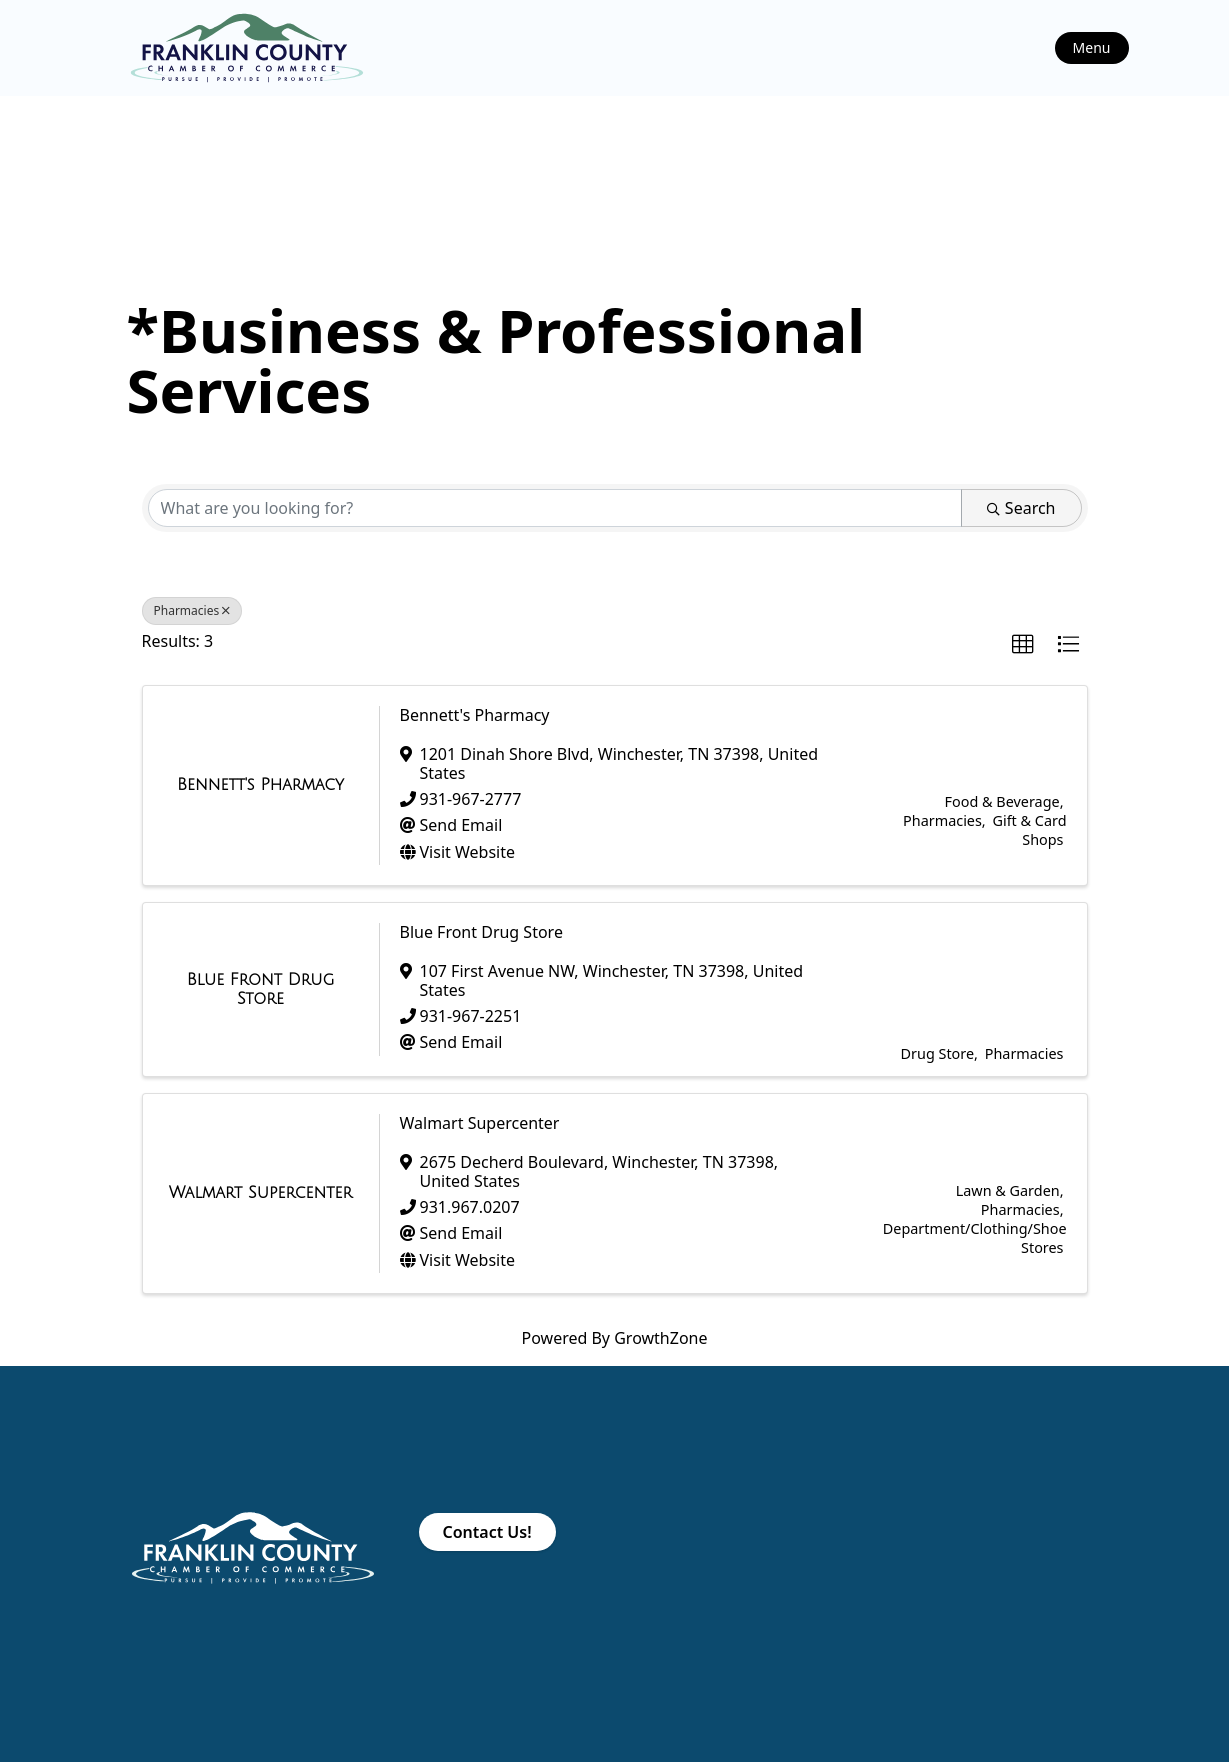 The height and width of the screenshot is (1762, 1229). I want to click on [button], so click(1023, 645).